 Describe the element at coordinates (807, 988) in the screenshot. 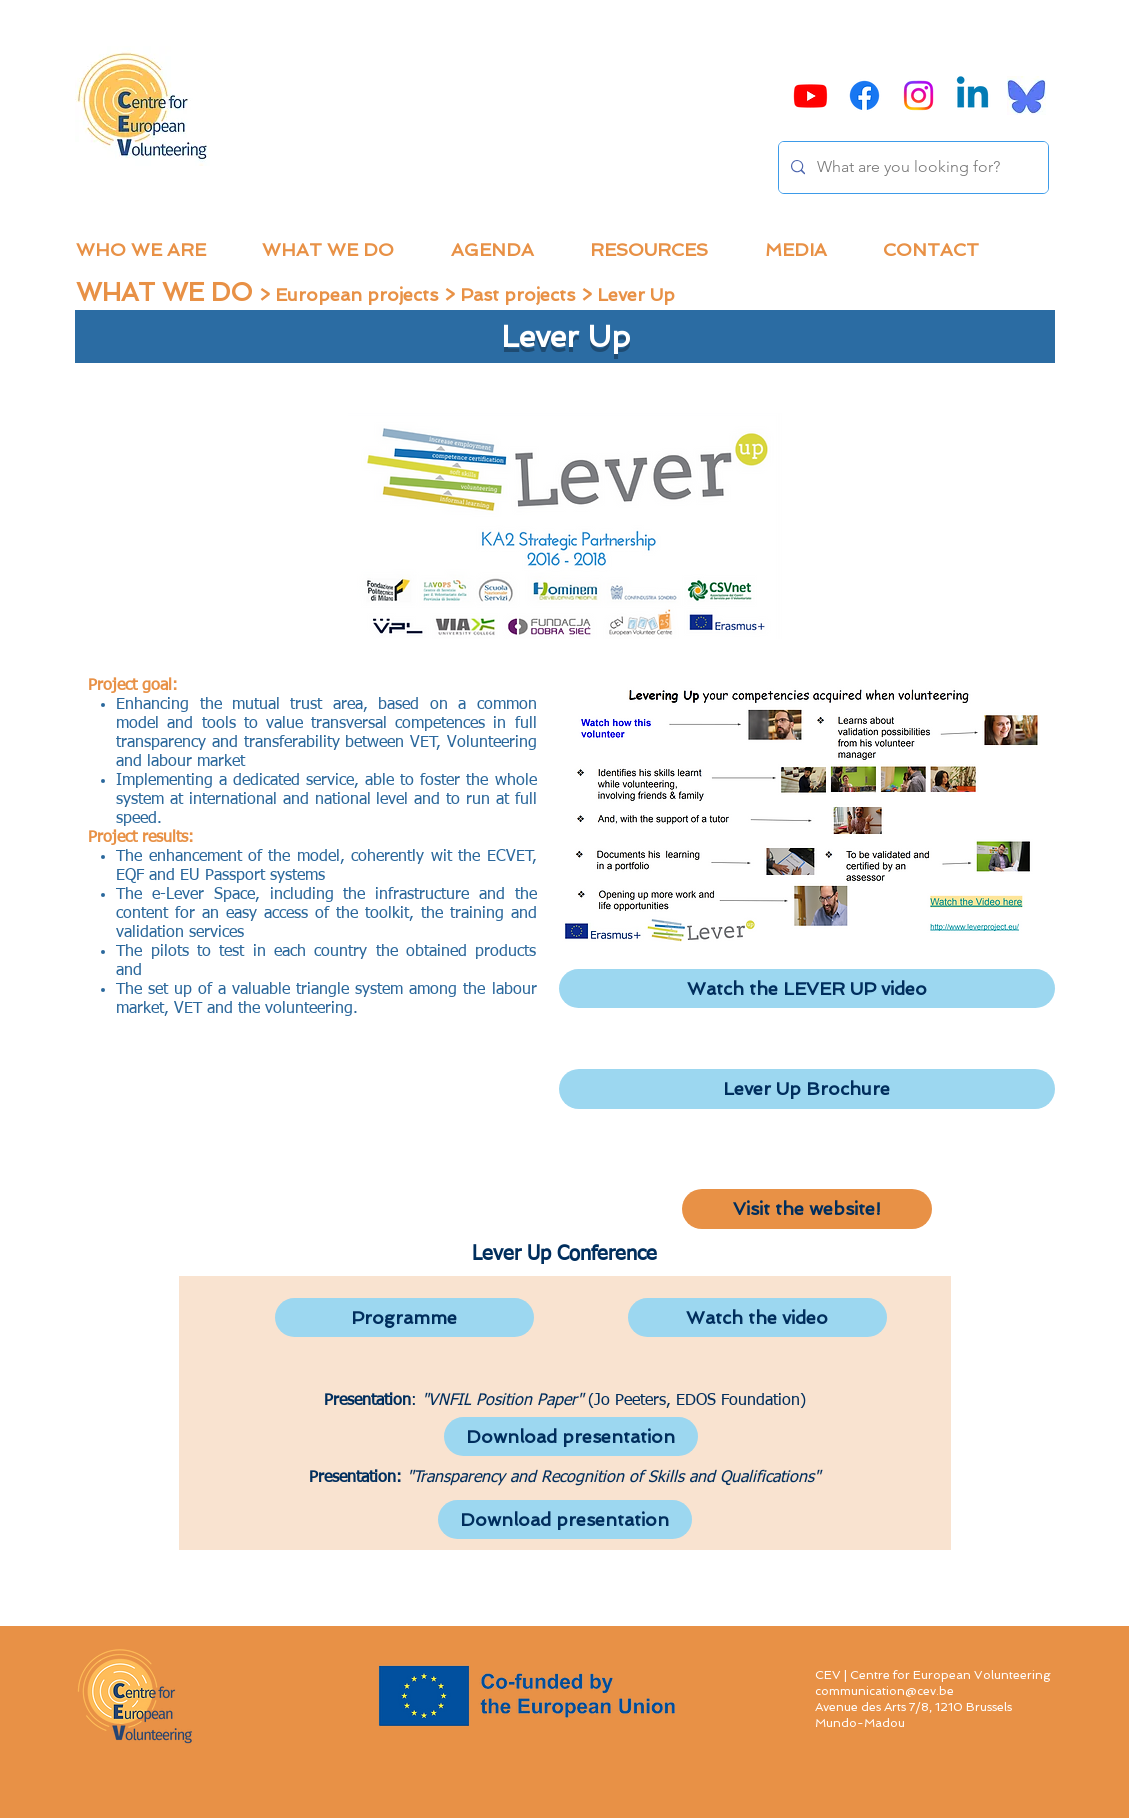

I see `[Watch the LEVER UP video]` at that location.